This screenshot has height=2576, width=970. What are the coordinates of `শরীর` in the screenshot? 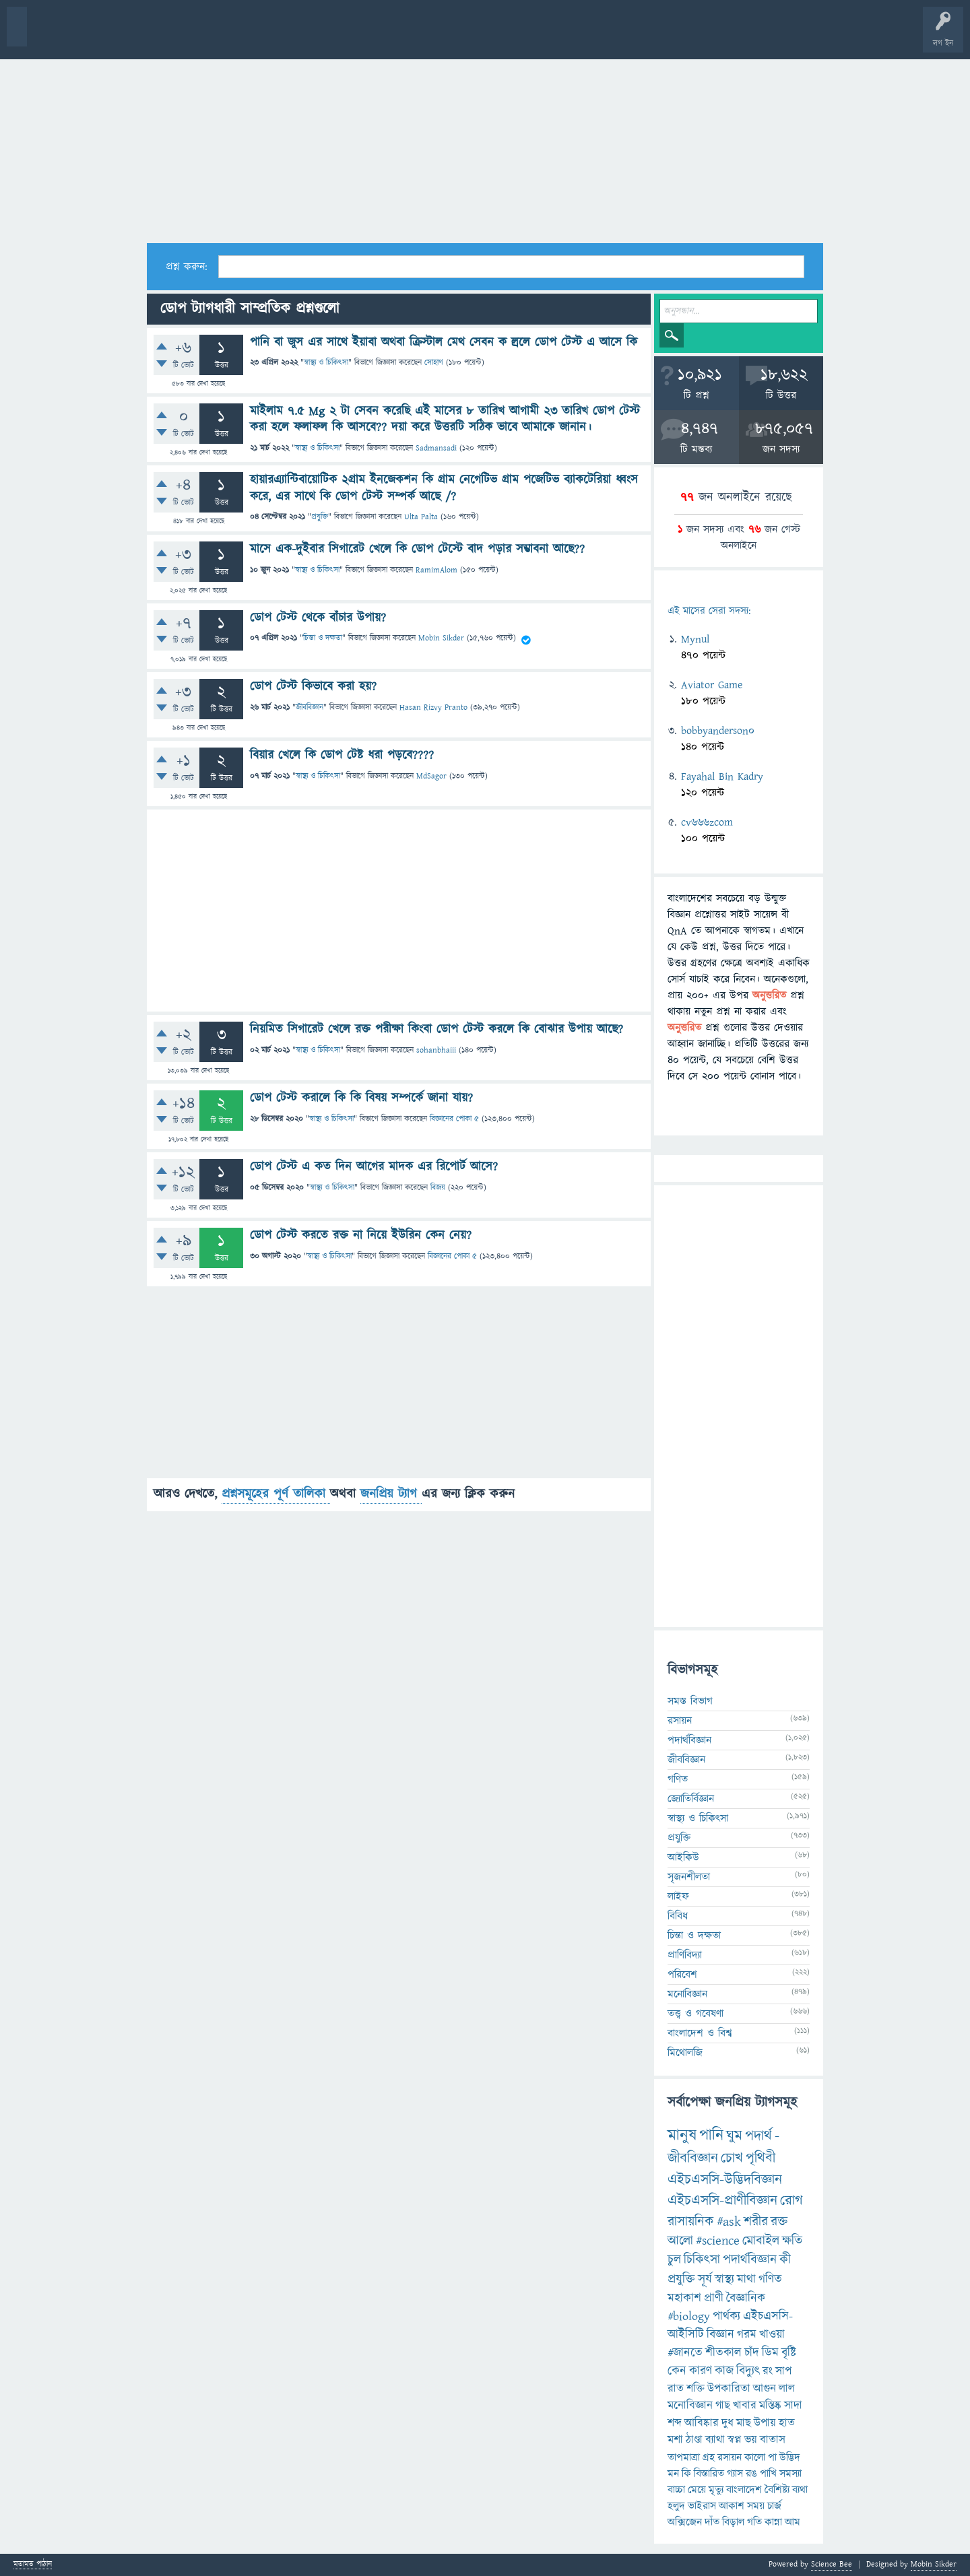 It's located at (756, 2221).